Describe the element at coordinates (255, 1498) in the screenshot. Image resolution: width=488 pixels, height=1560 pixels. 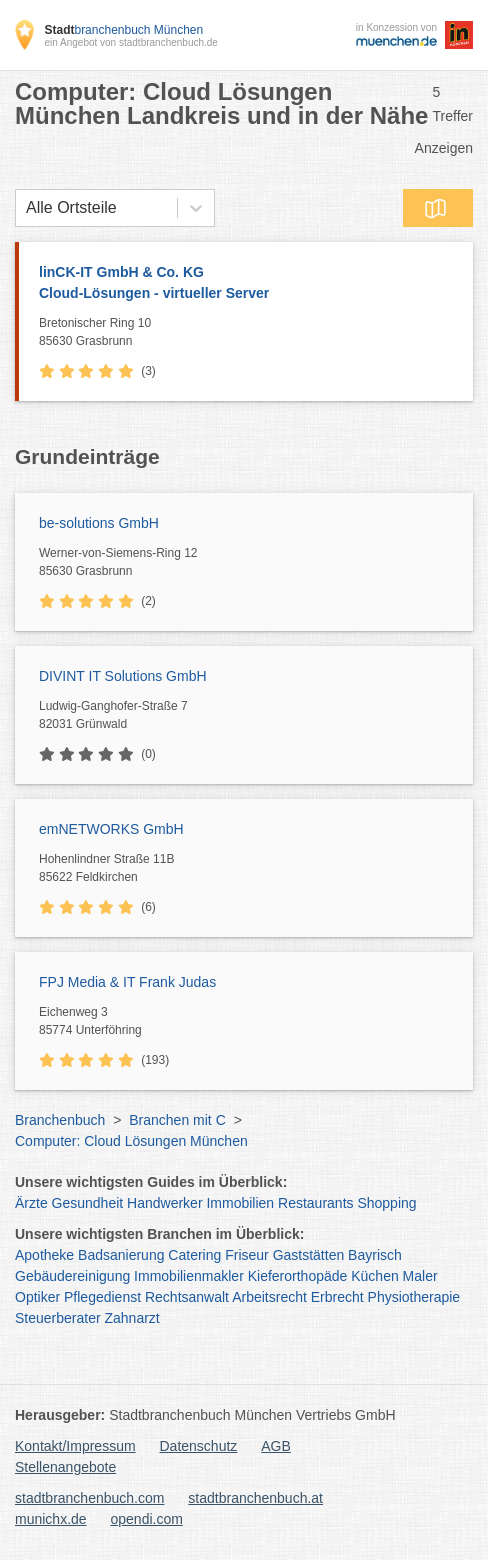
I see `stadtbranchenbuch.at` at that location.